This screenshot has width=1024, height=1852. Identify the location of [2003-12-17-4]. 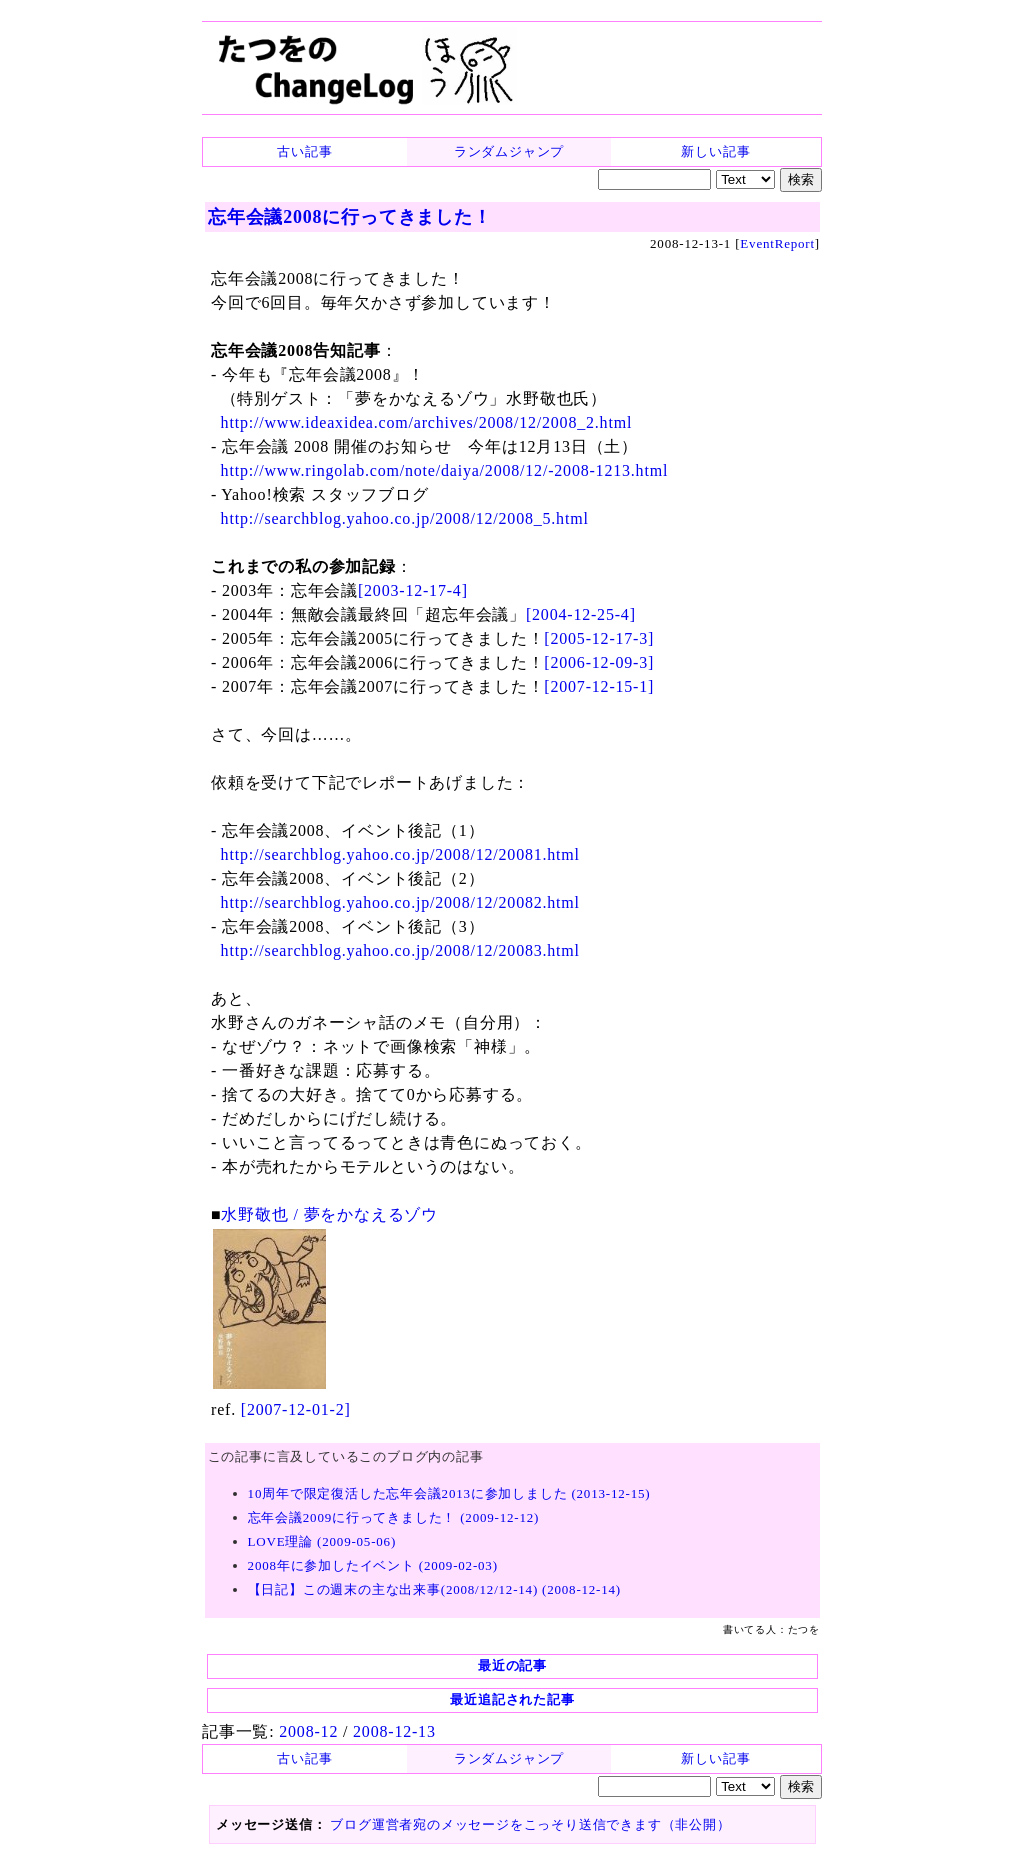
(413, 590).